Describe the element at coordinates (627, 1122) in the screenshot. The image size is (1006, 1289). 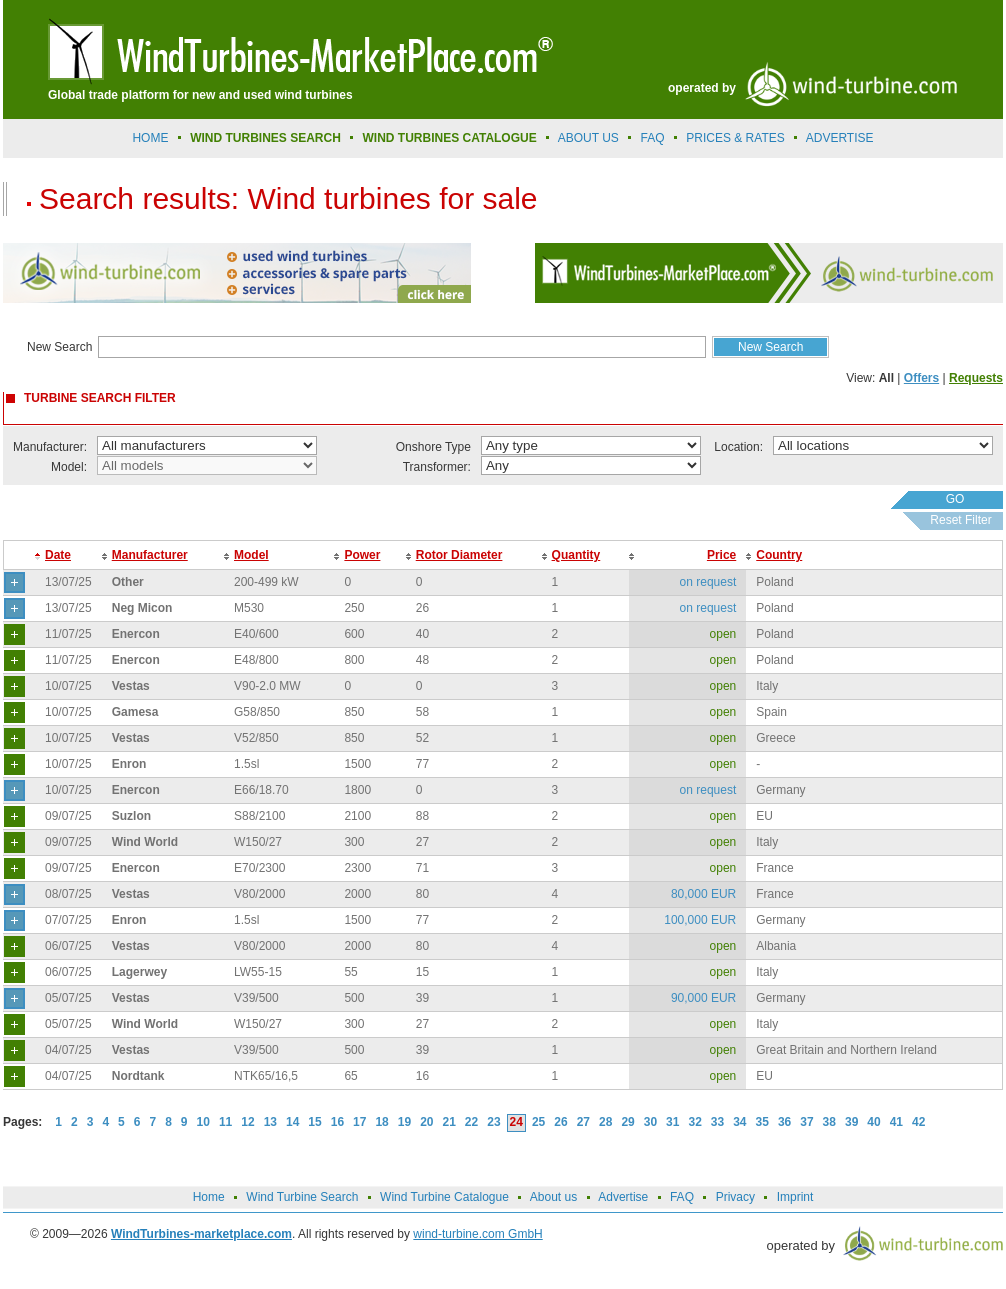
I see `29` at that location.